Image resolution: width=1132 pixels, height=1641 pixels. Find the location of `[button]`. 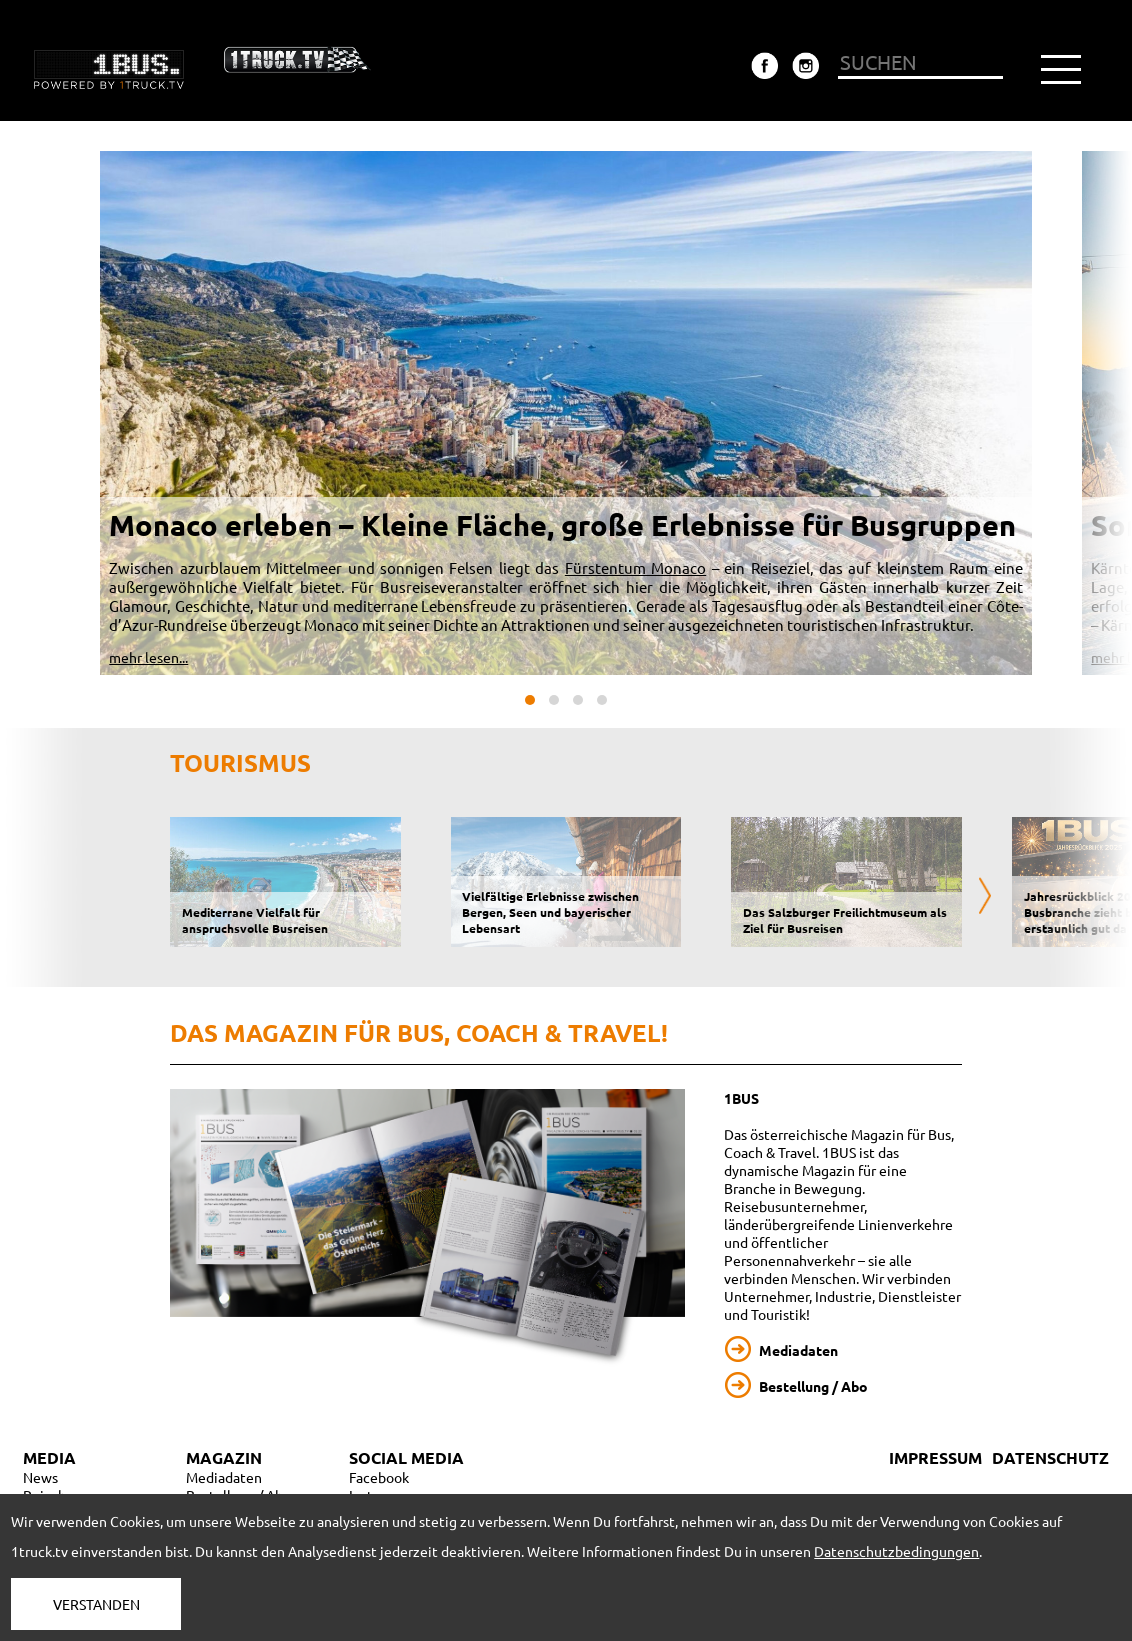

[button] is located at coordinates (530, 700).